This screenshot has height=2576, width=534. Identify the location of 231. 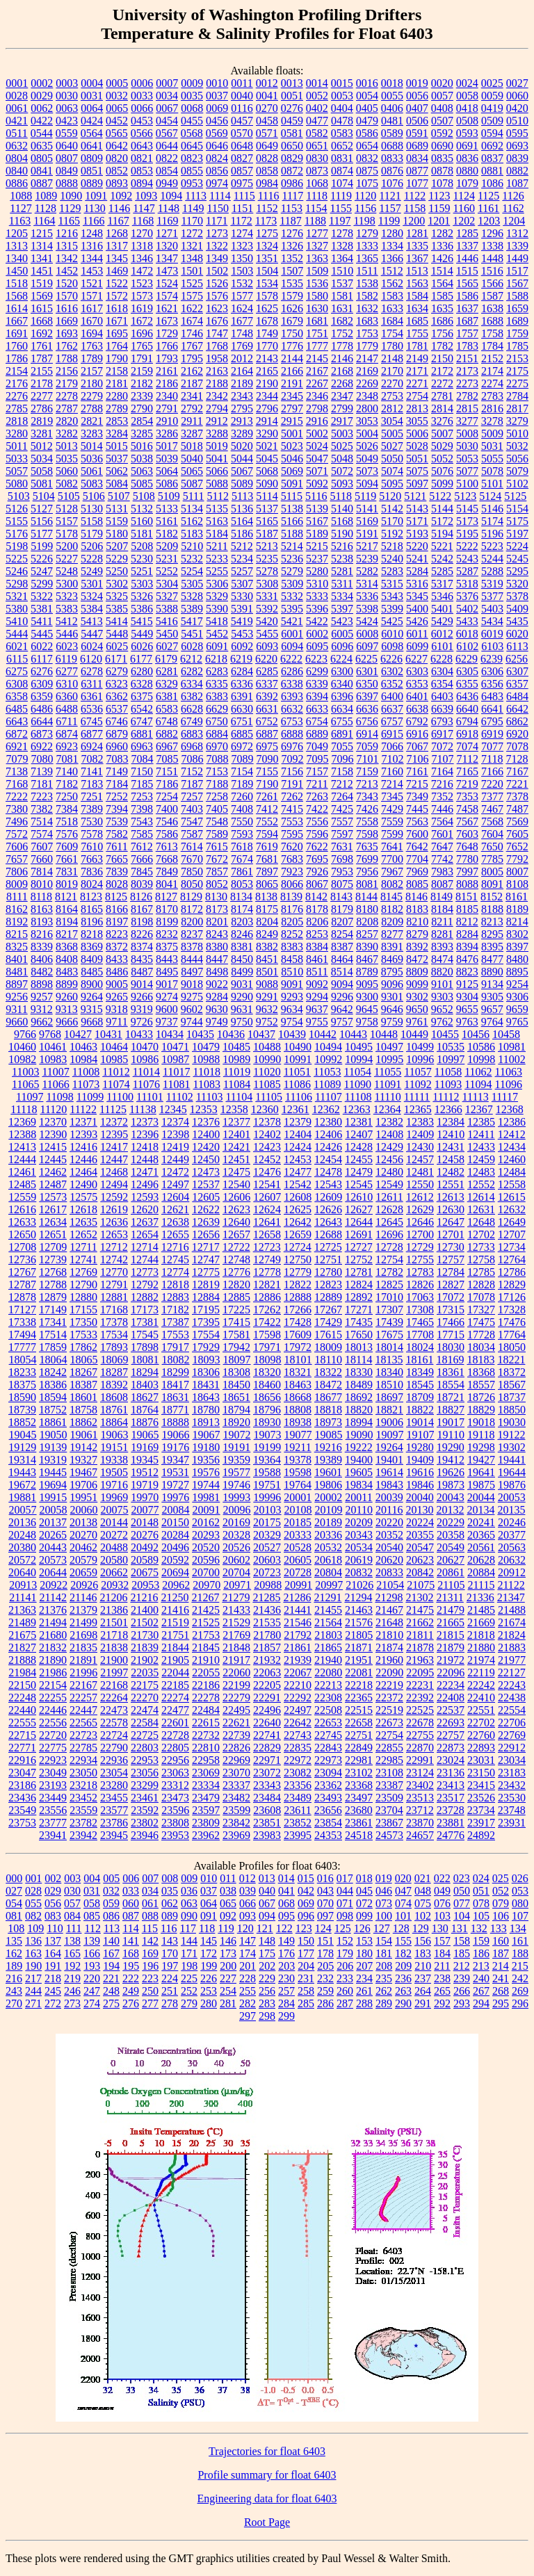
(306, 1978).